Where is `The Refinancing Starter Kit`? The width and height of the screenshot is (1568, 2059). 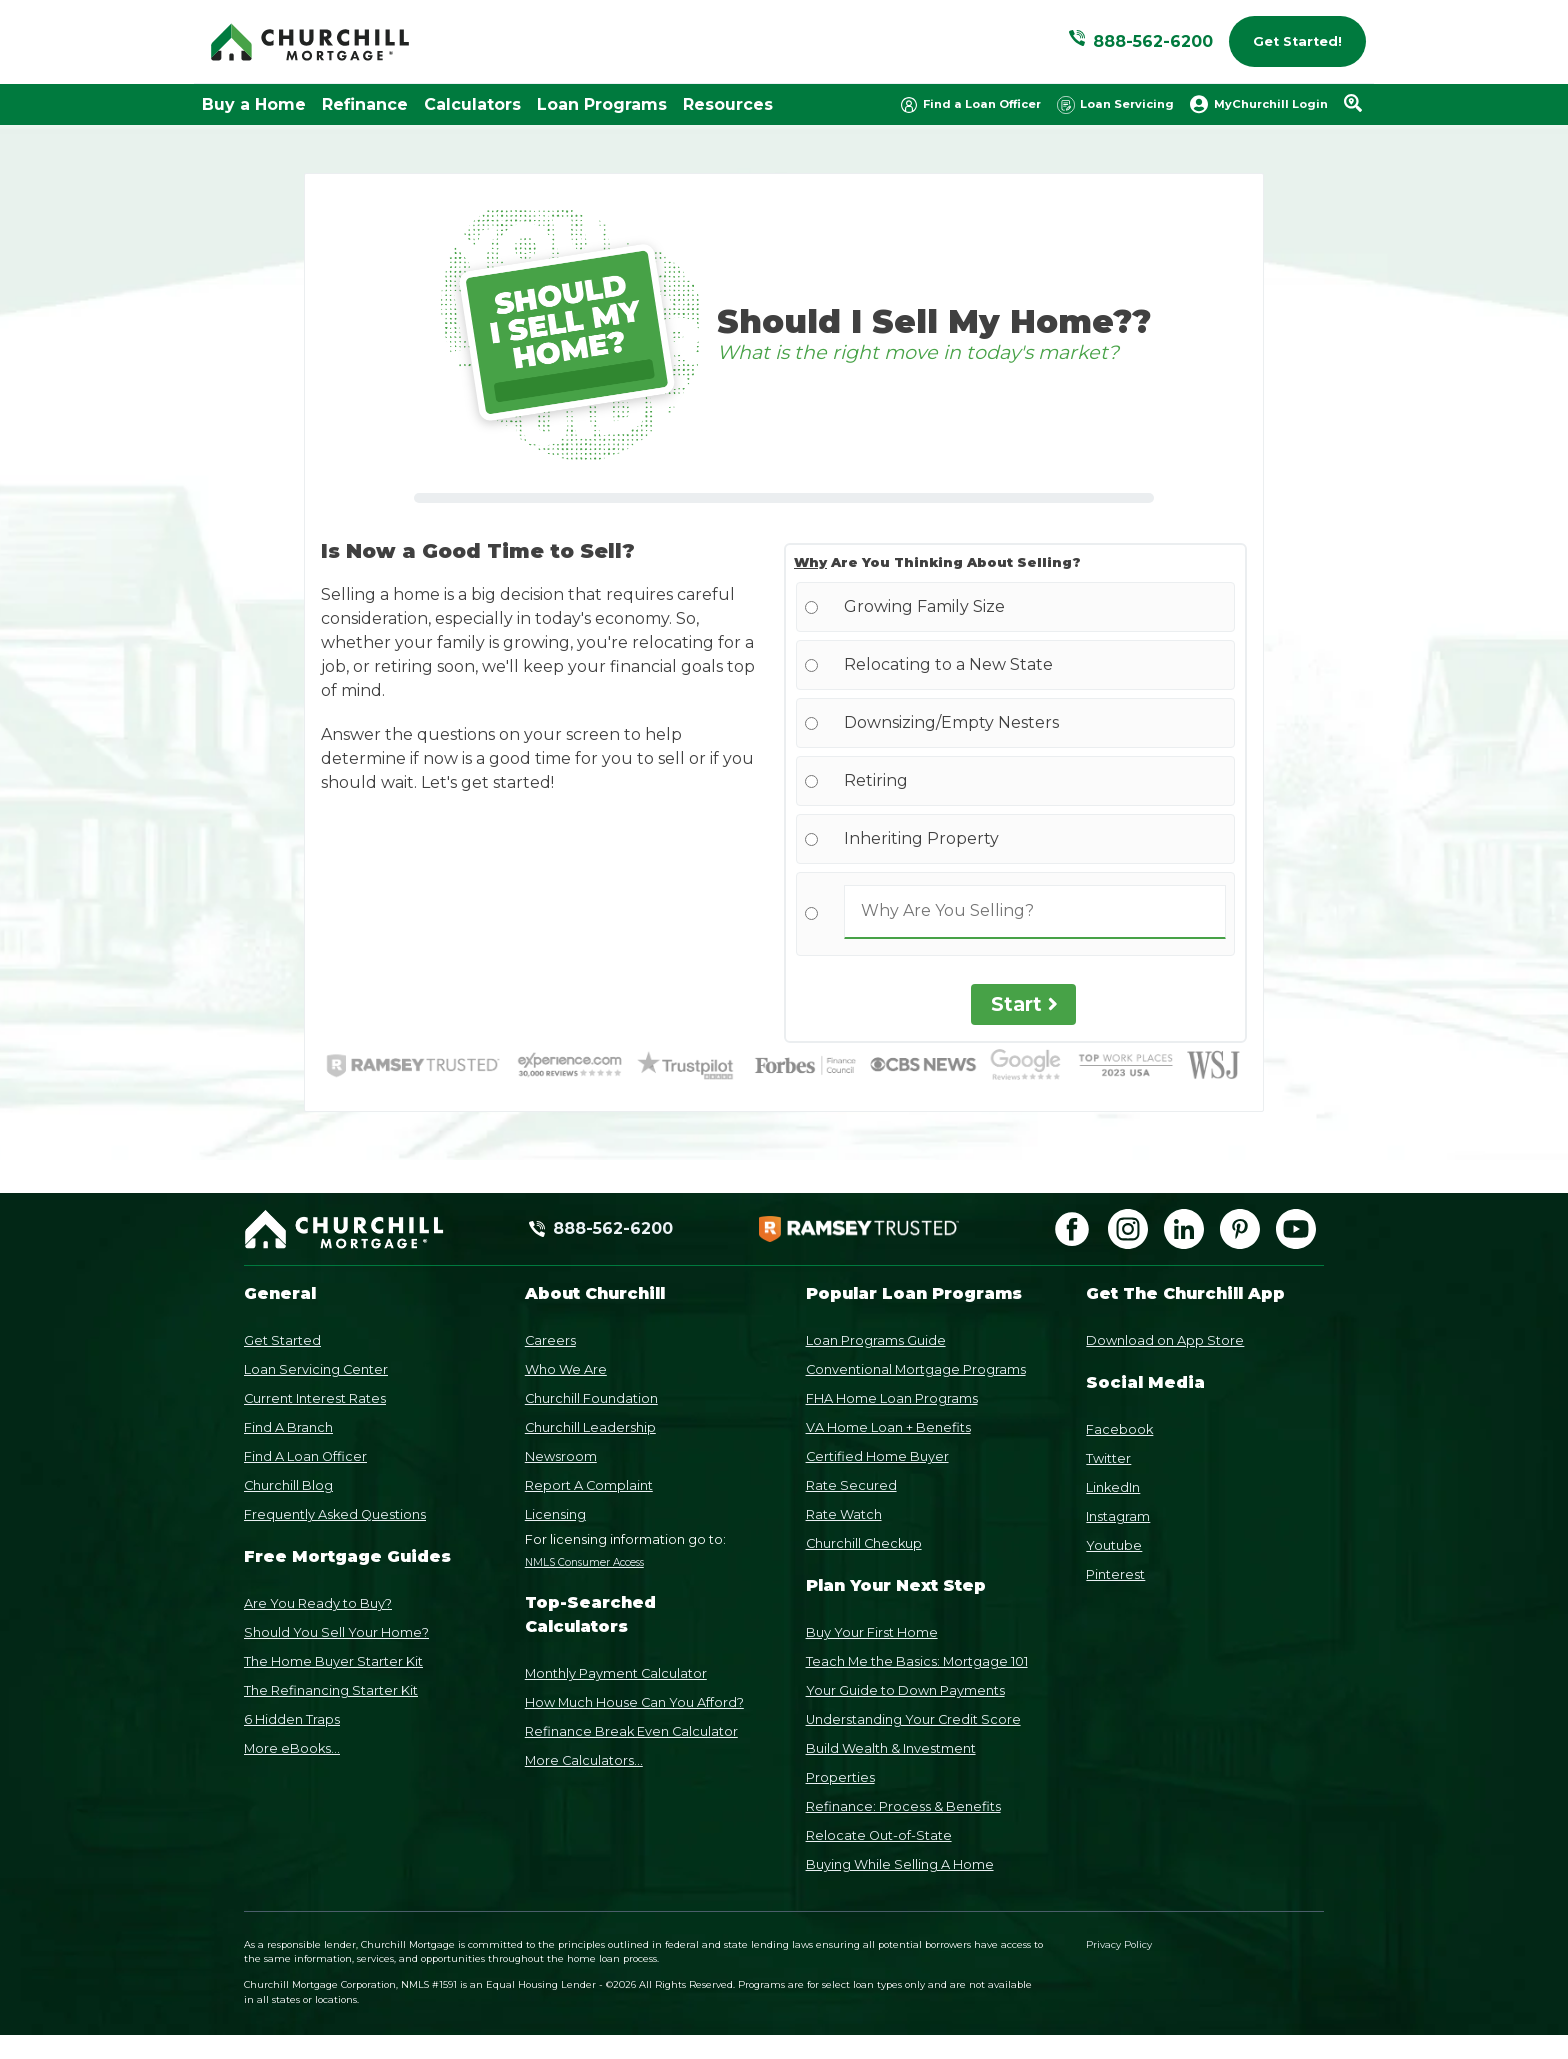
The Refinancing Starter Kit is located at coordinates (331, 1690).